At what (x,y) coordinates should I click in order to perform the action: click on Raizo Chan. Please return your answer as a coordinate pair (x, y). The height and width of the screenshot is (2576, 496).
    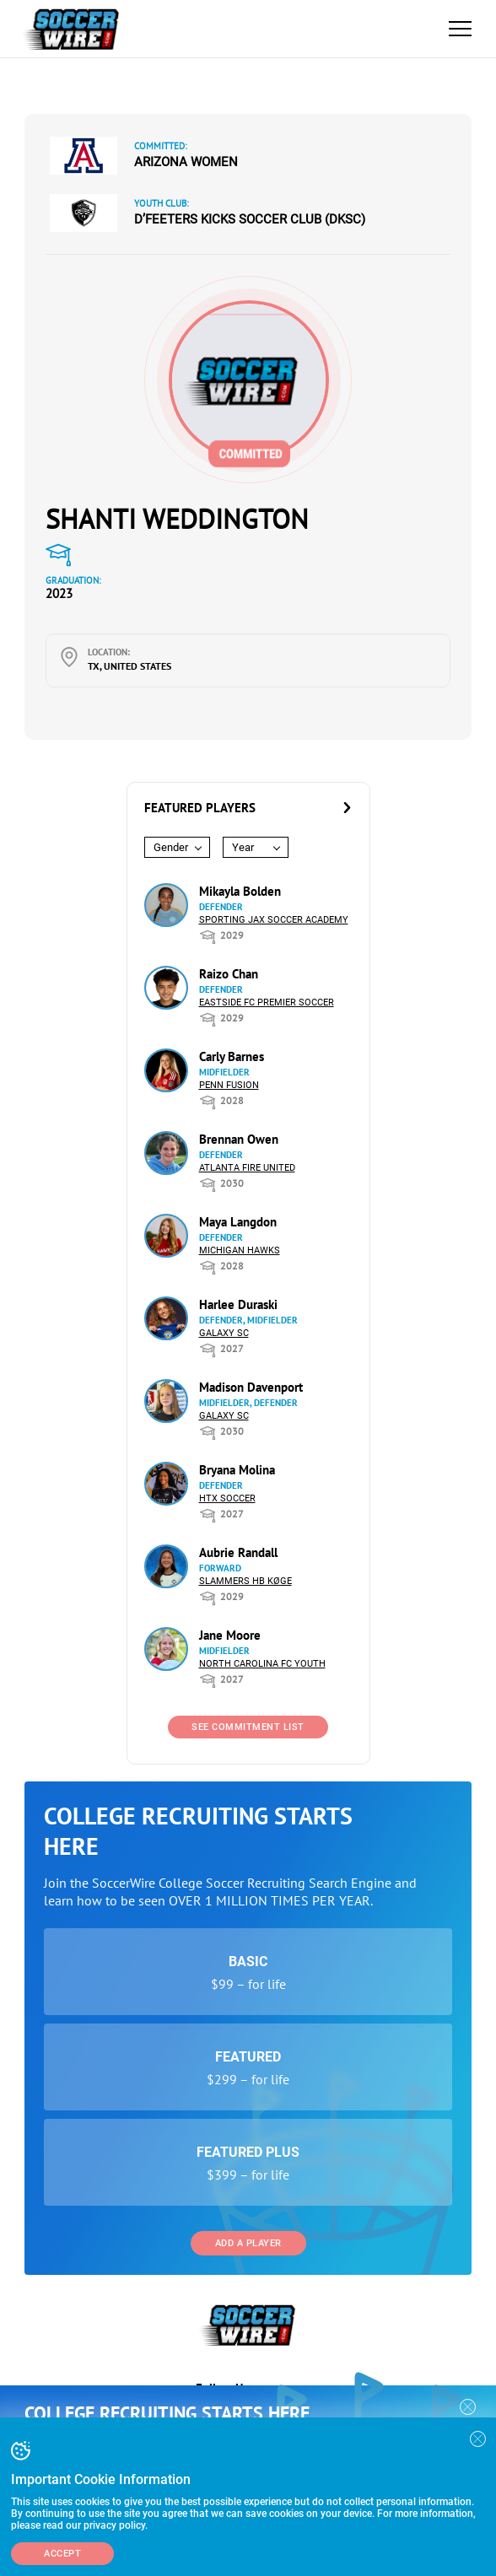
    Looking at the image, I should click on (228, 974).